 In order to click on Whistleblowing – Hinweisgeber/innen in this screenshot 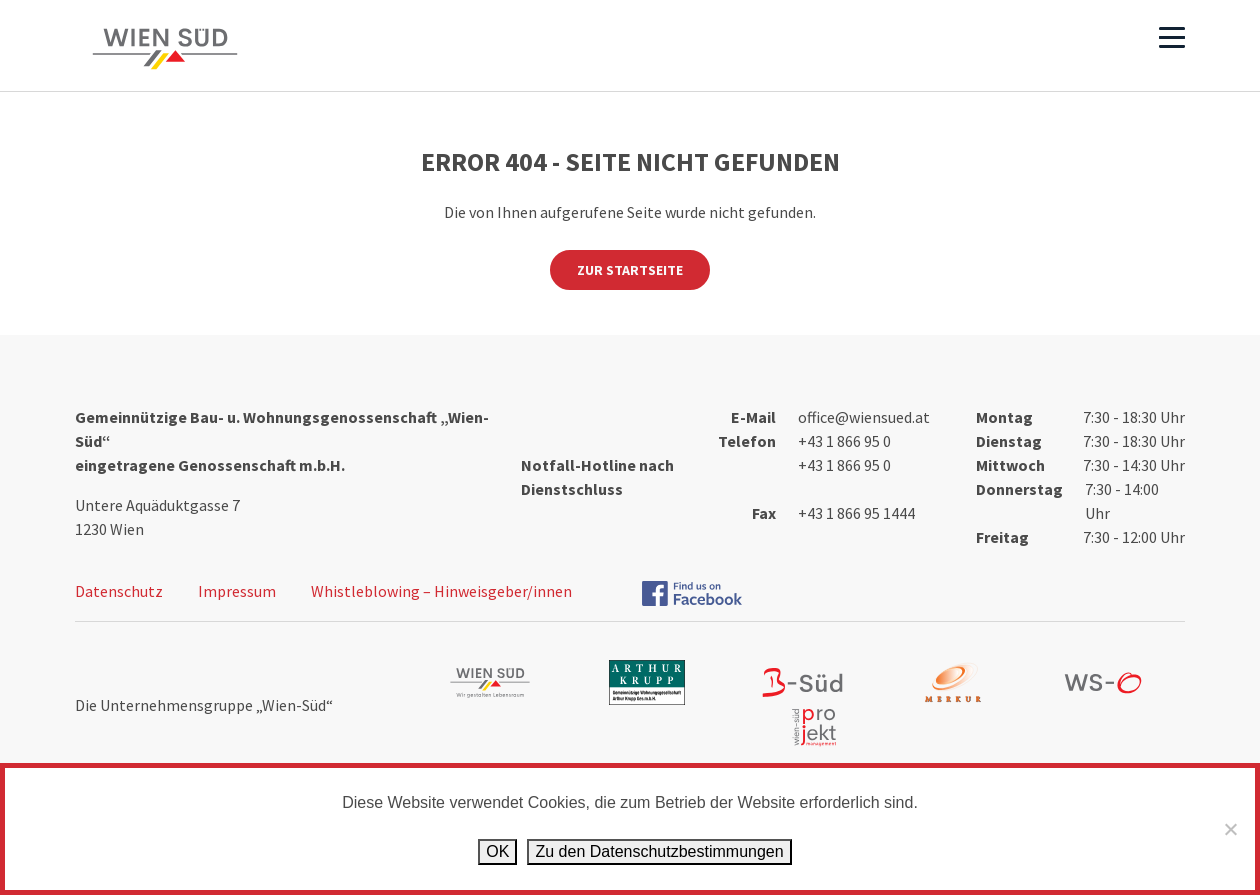, I will do `click(441, 591)`.